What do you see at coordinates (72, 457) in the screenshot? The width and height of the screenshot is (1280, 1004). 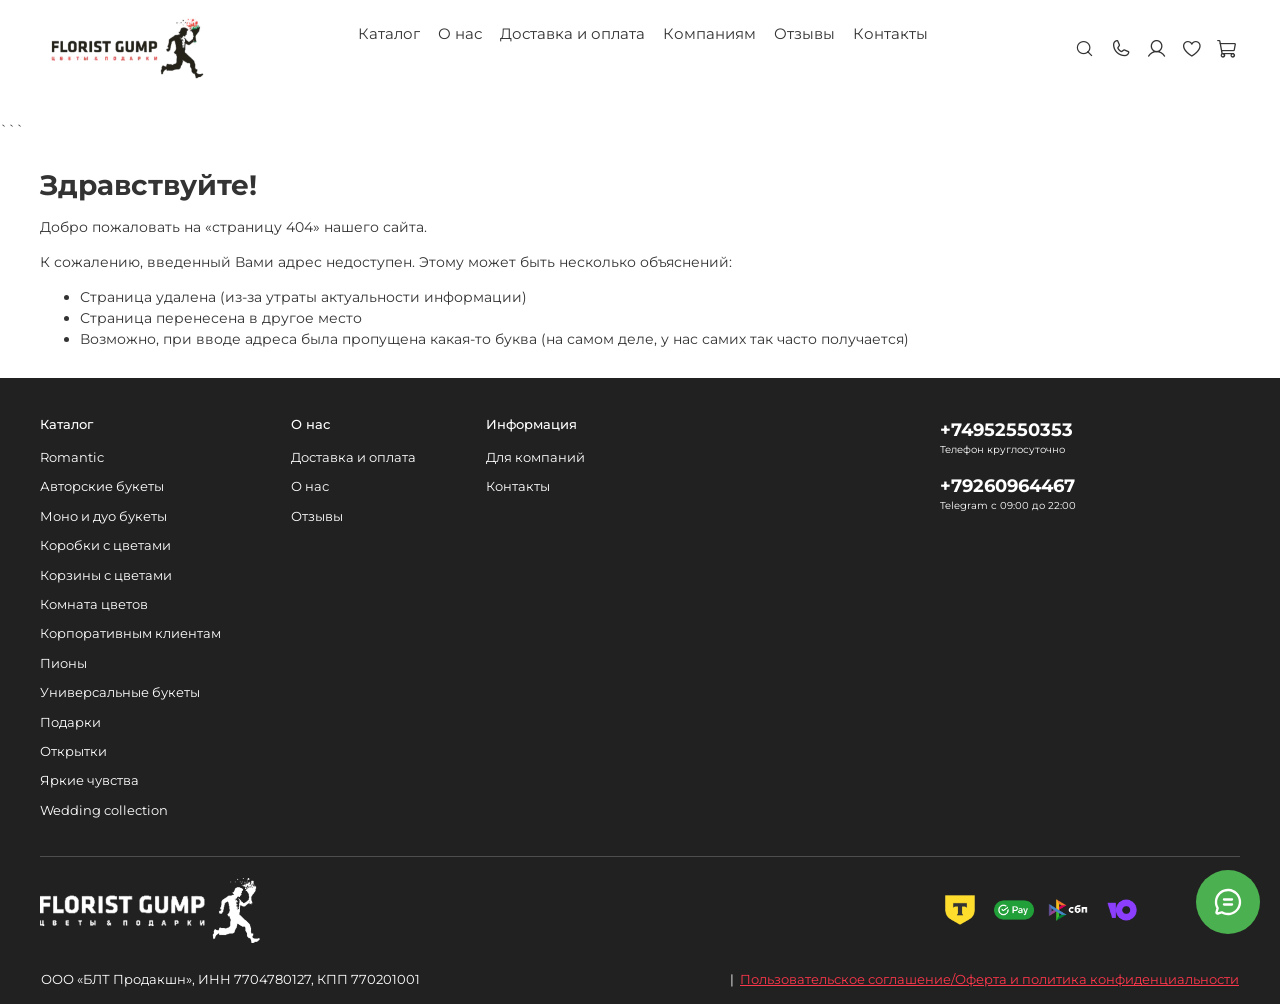 I see `Romantic` at bounding box center [72, 457].